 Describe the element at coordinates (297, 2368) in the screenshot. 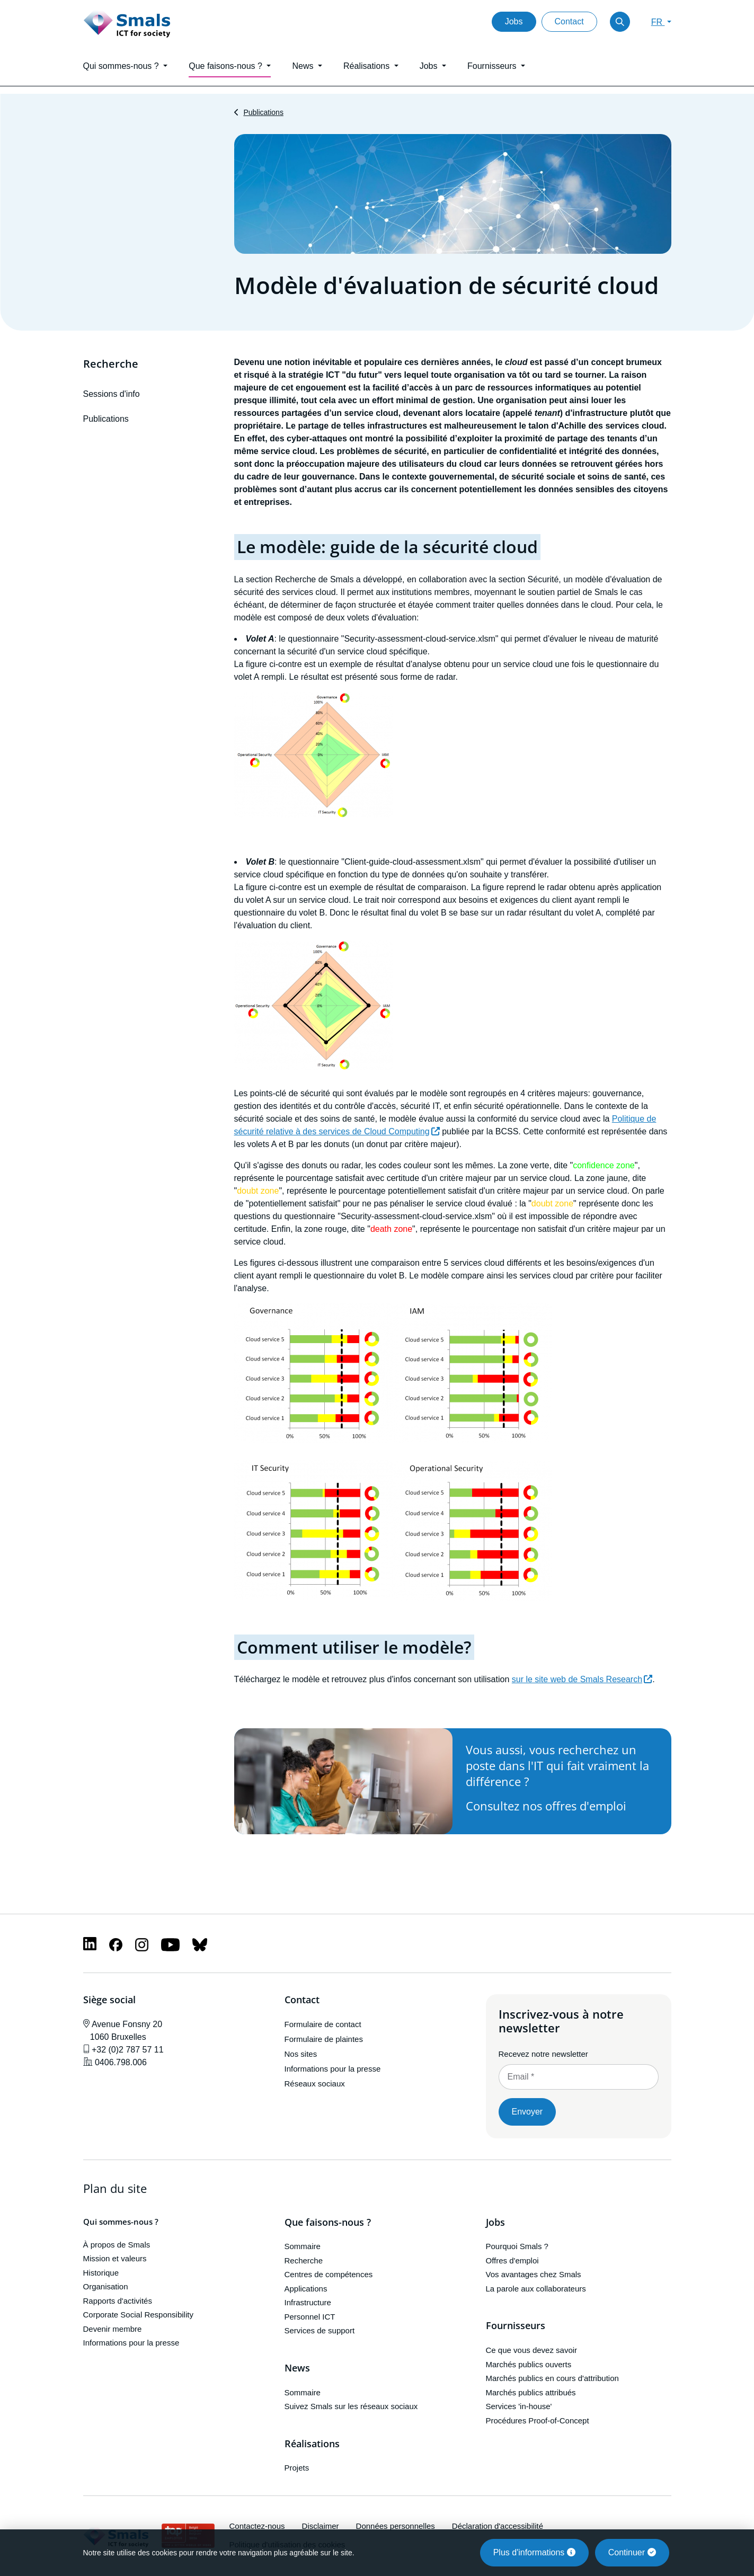

I see `News` at that location.